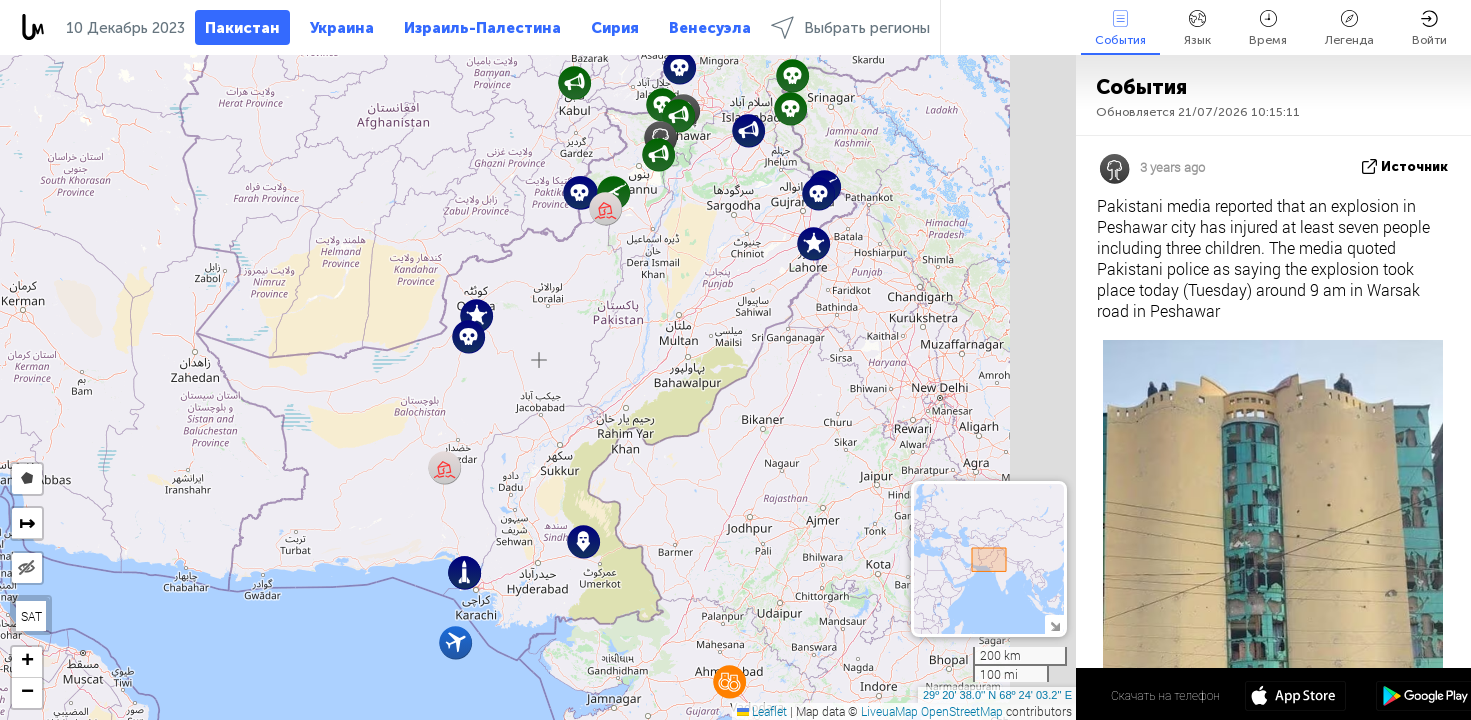 The height and width of the screenshot is (720, 1471). What do you see at coordinates (1349, 28) in the screenshot?
I see `Легенда` at bounding box center [1349, 28].